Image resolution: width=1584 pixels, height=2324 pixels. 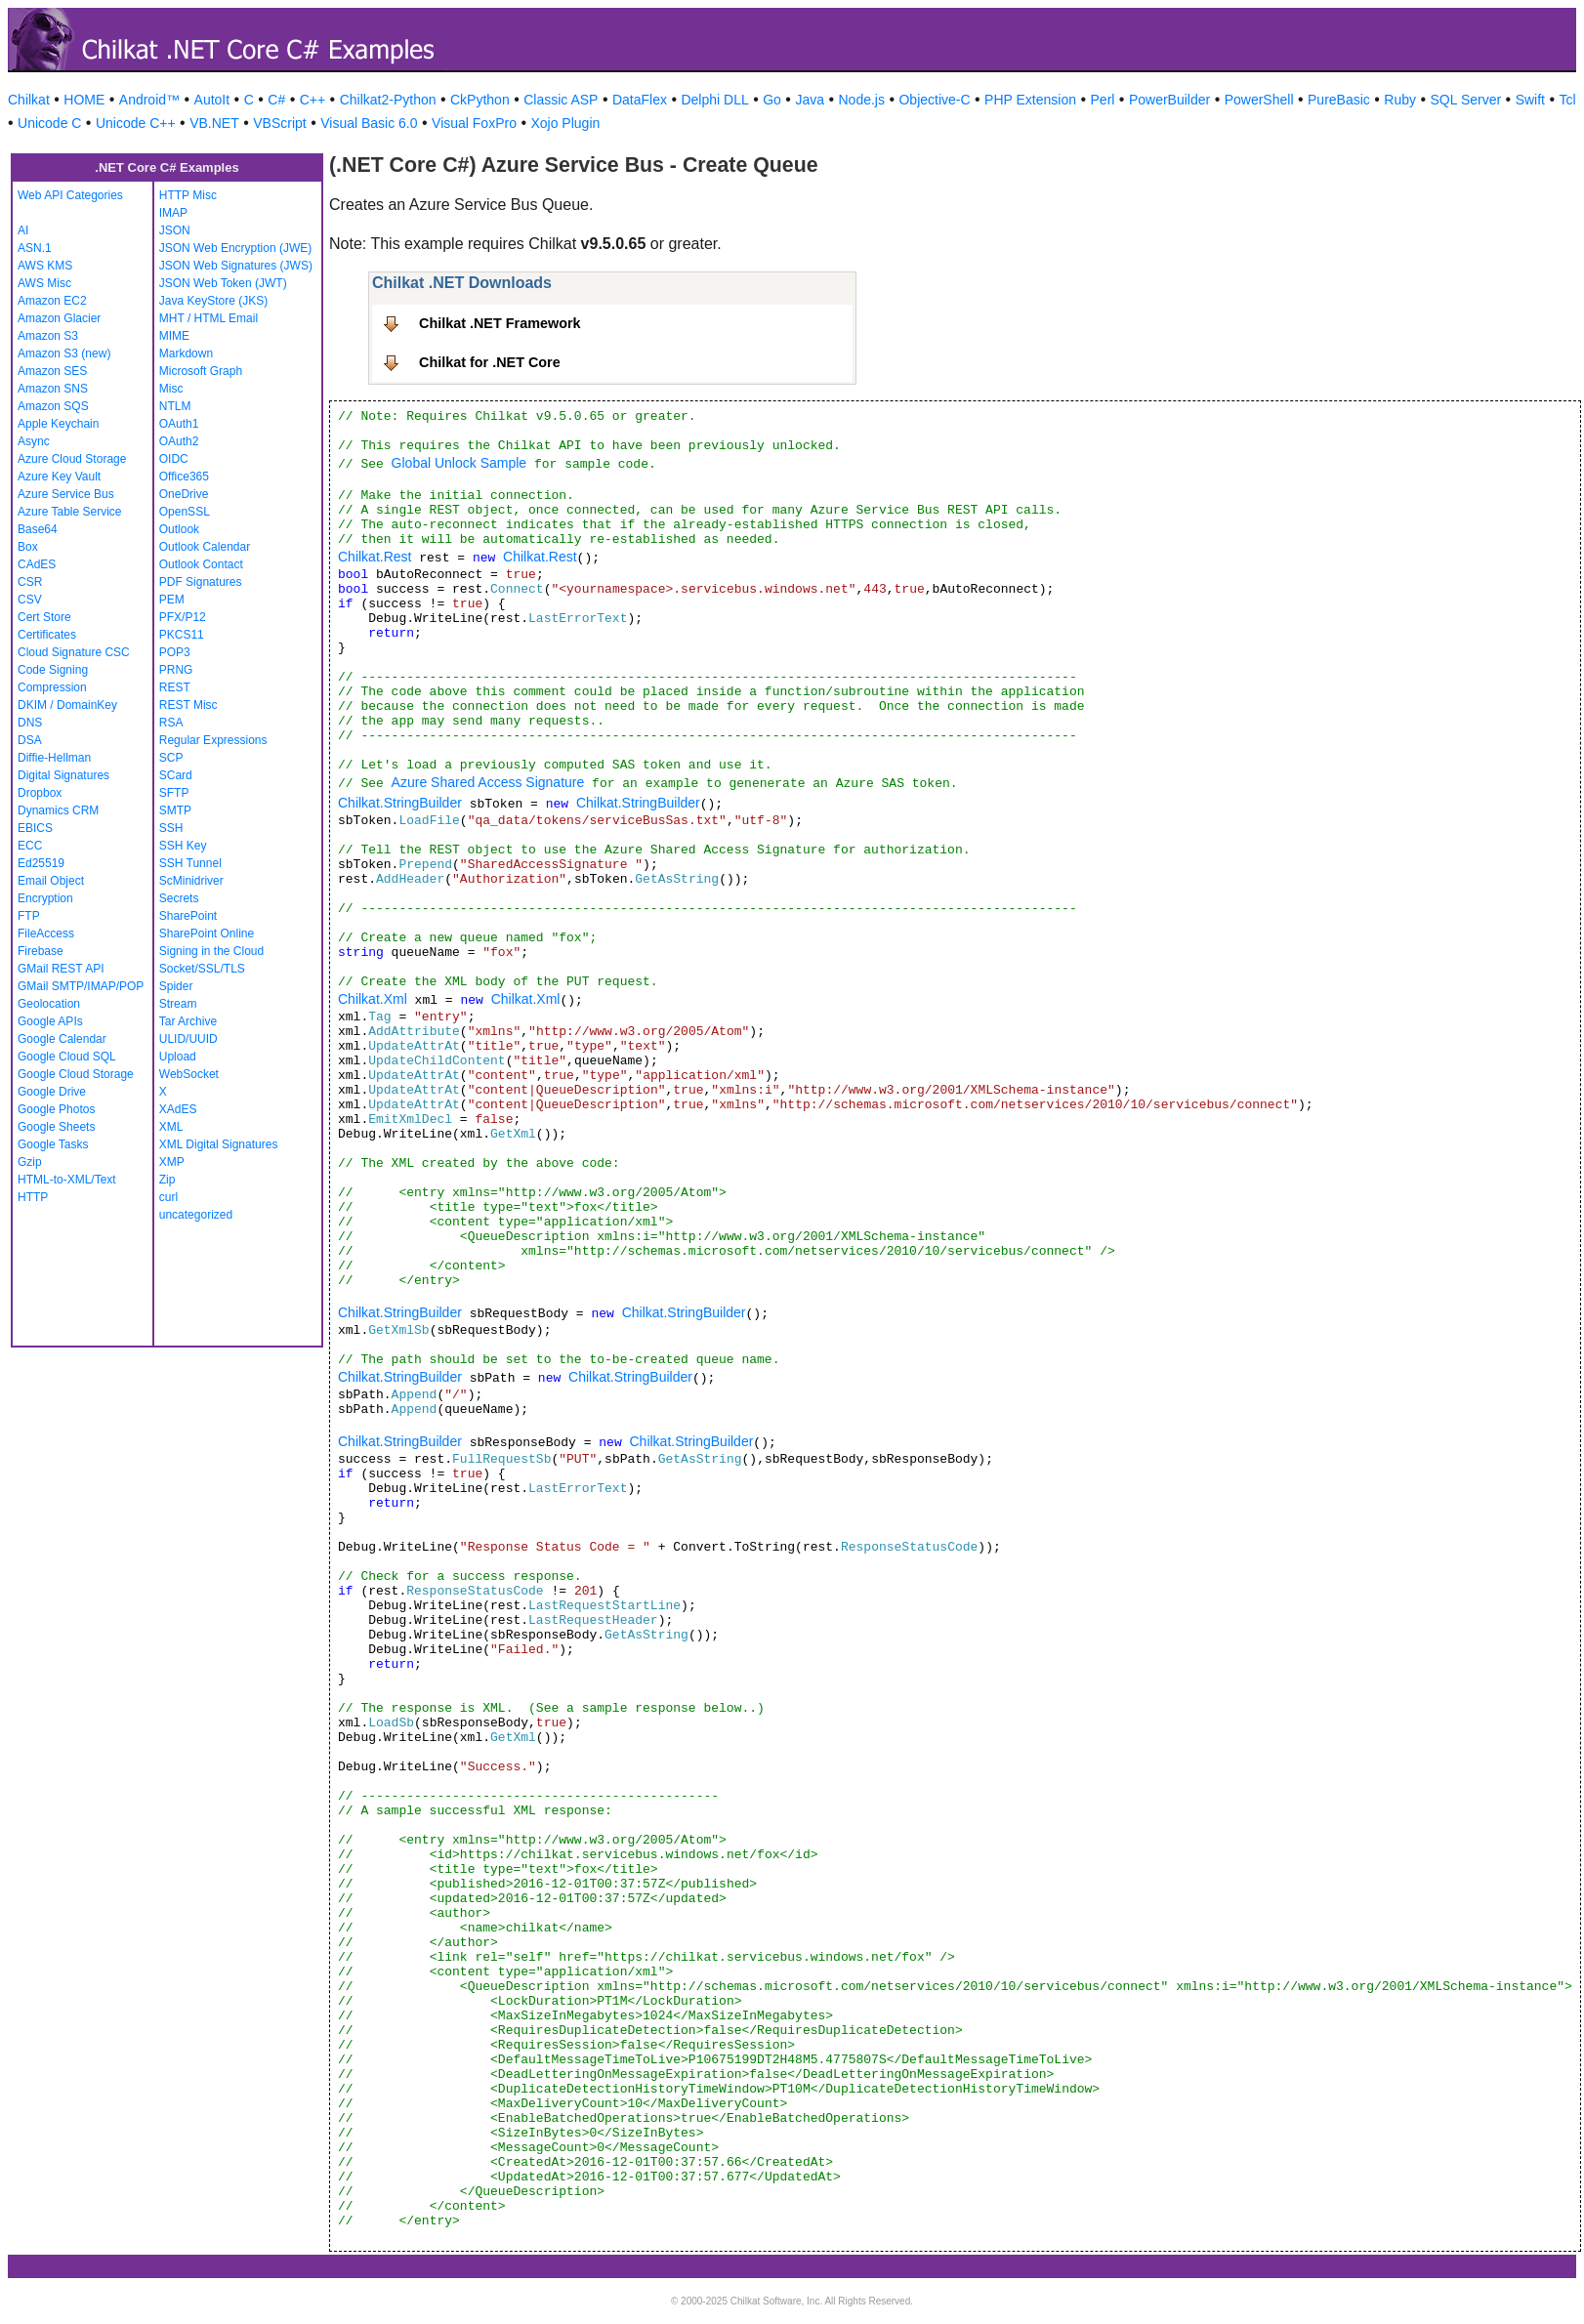 I want to click on MHT / HTML Email, so click(x=208, y=318).